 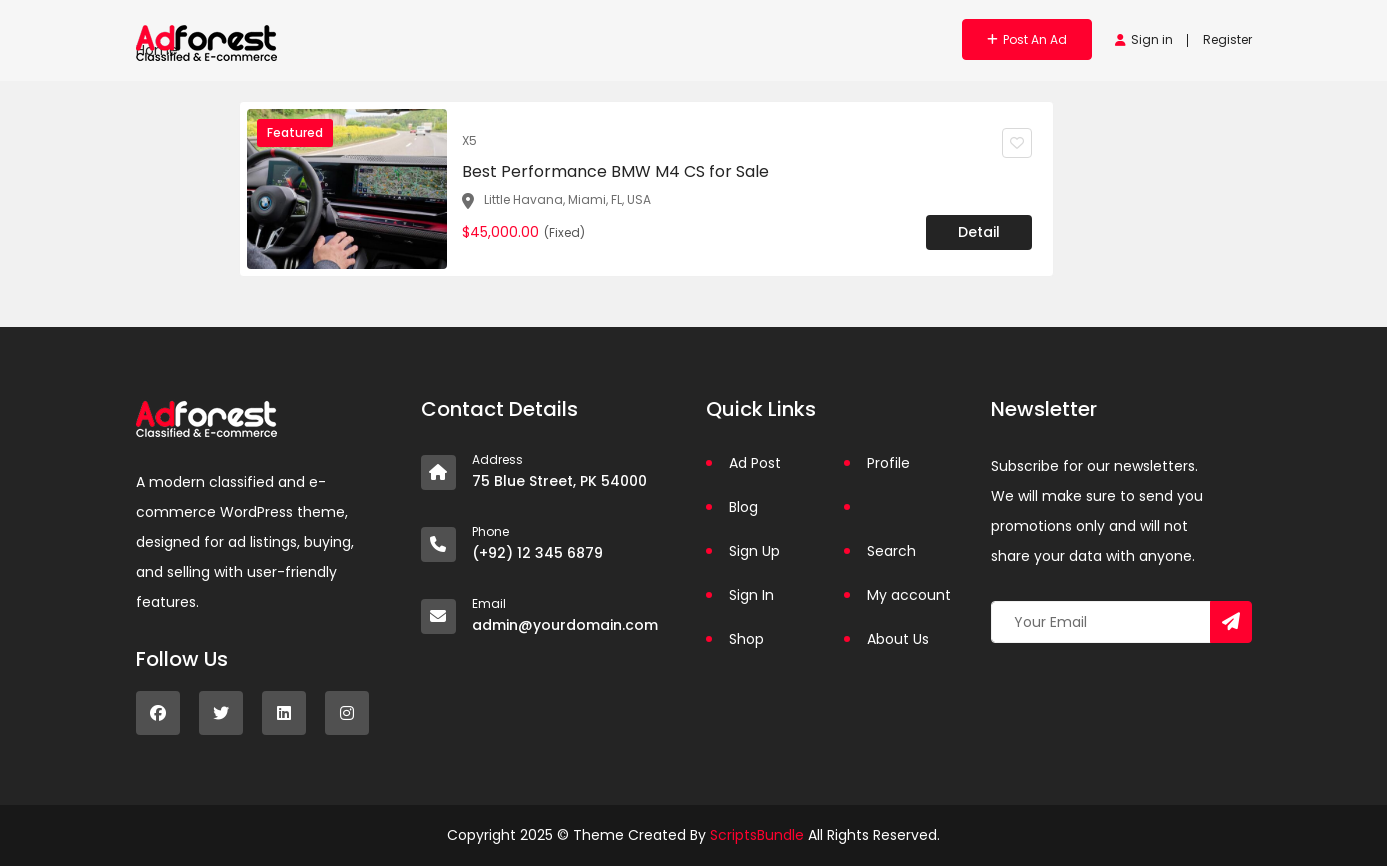 I want to click on ScriptsBundle, so click(x=757, y=835).